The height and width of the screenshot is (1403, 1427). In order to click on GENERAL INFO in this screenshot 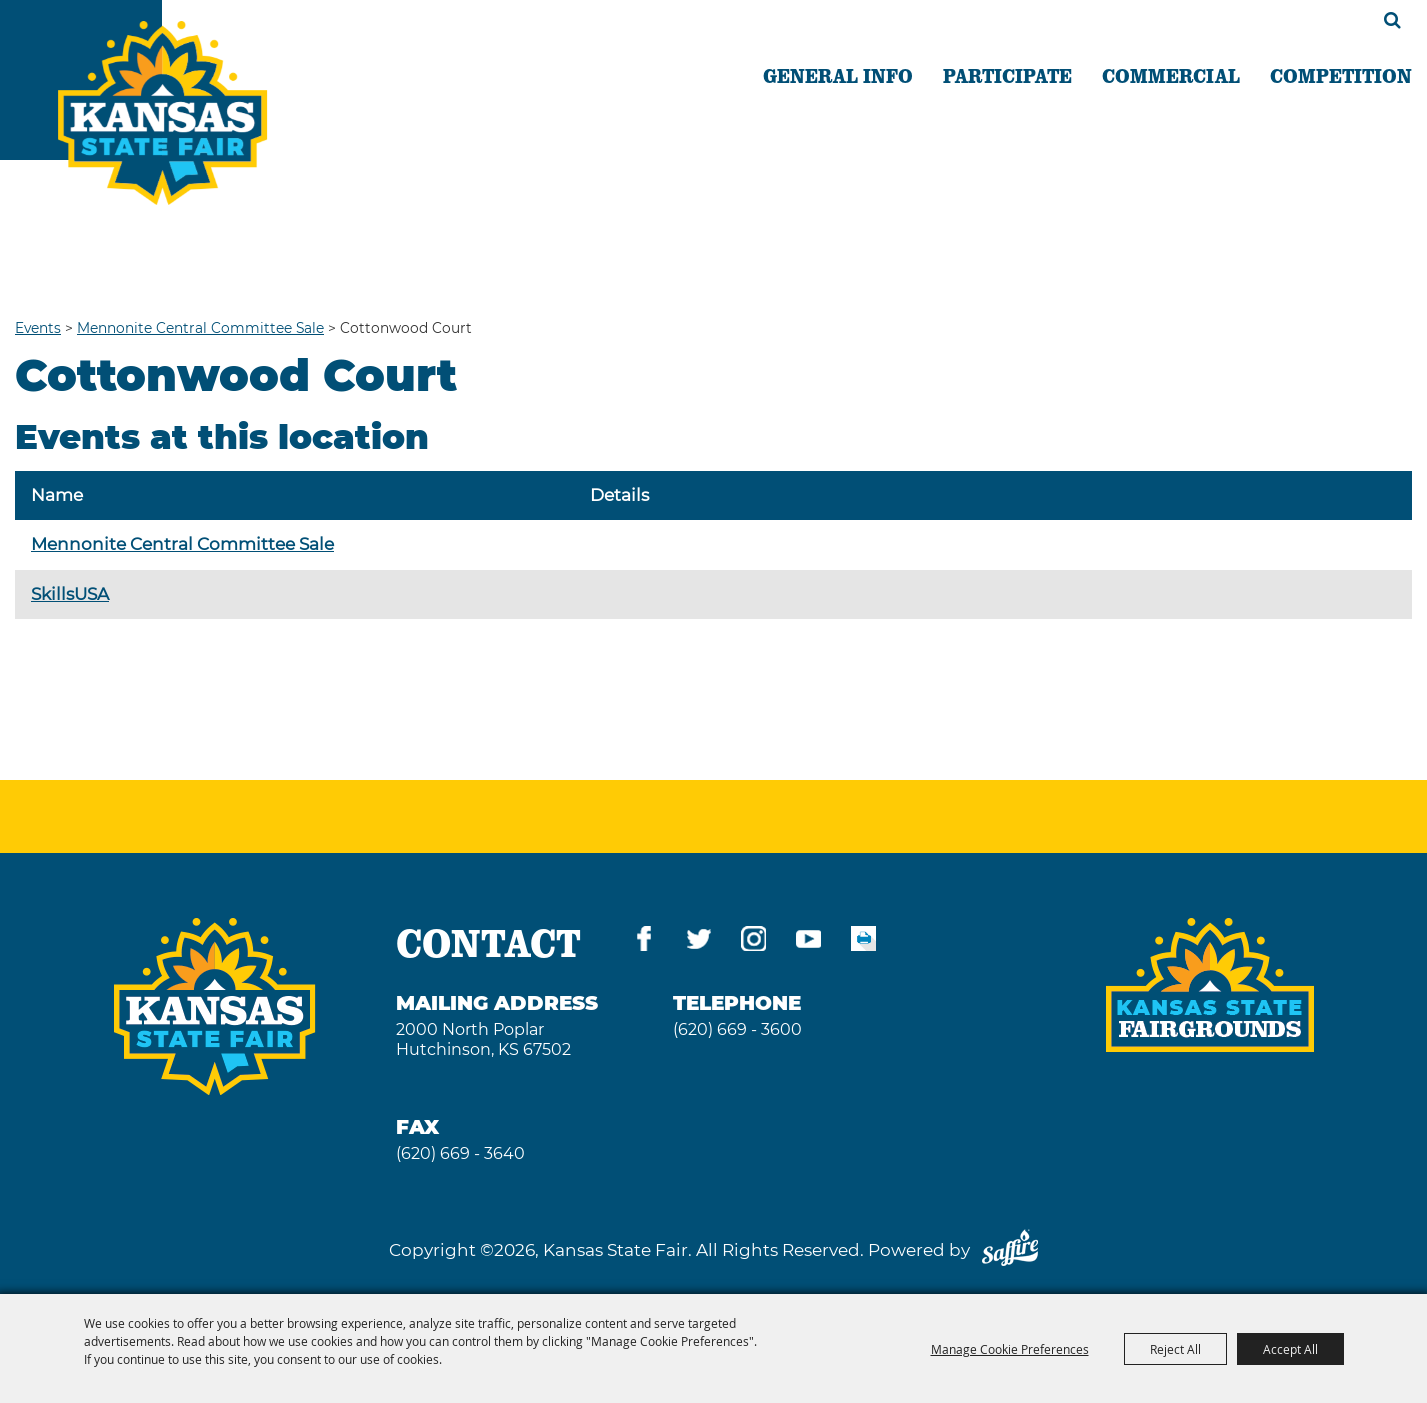, I will do `click(838, 75)`.